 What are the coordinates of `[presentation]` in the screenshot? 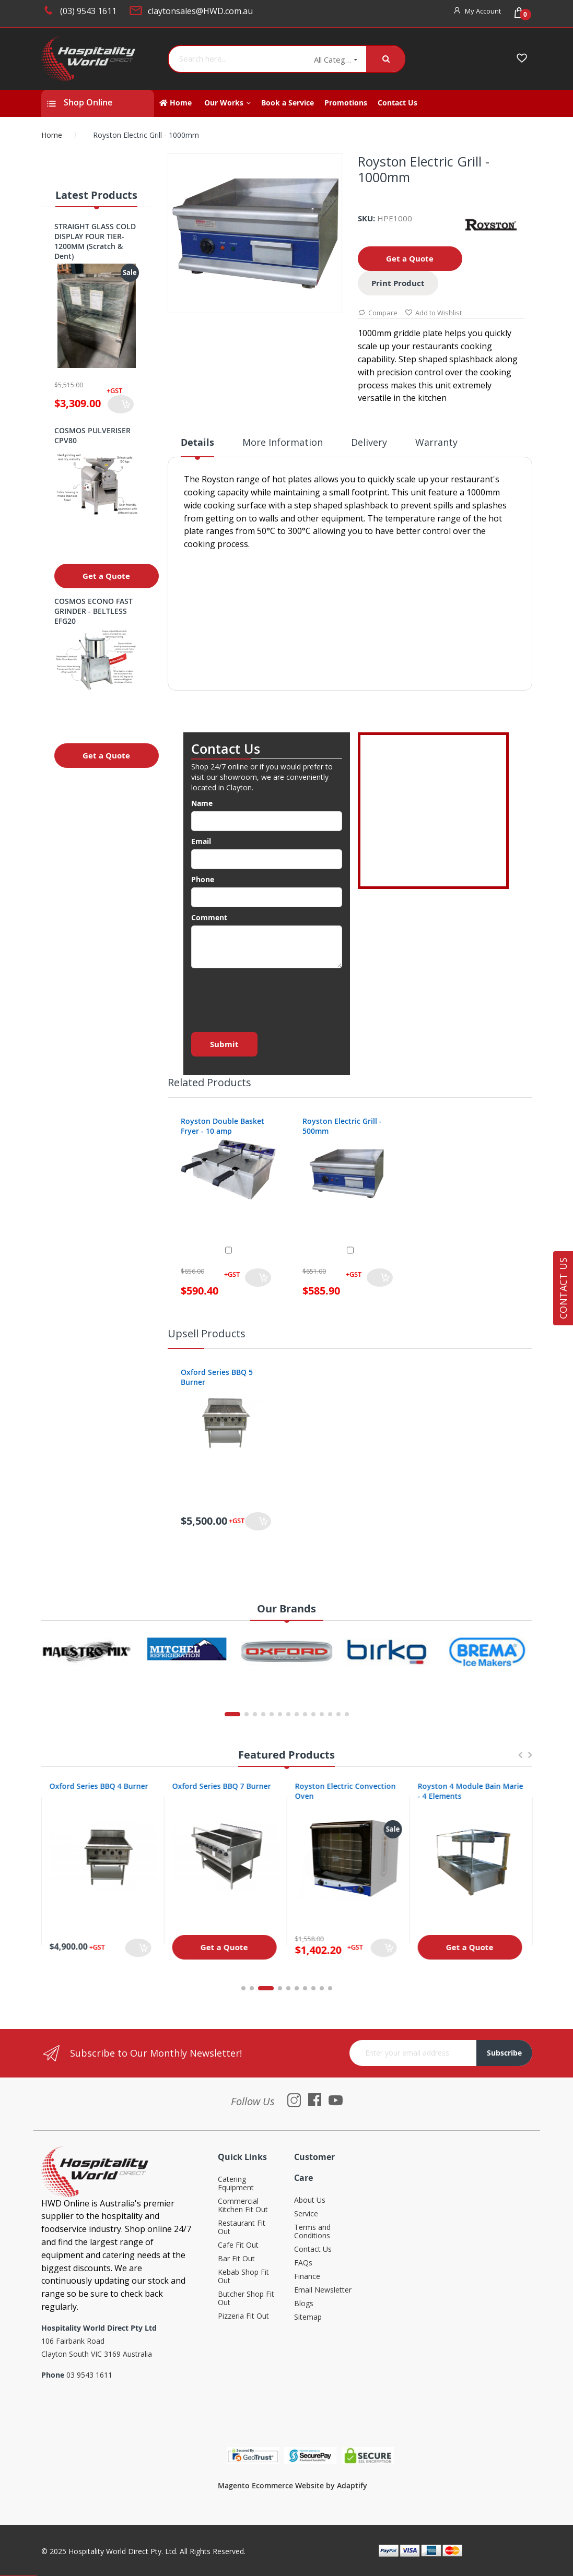 It's located at (270, 997).